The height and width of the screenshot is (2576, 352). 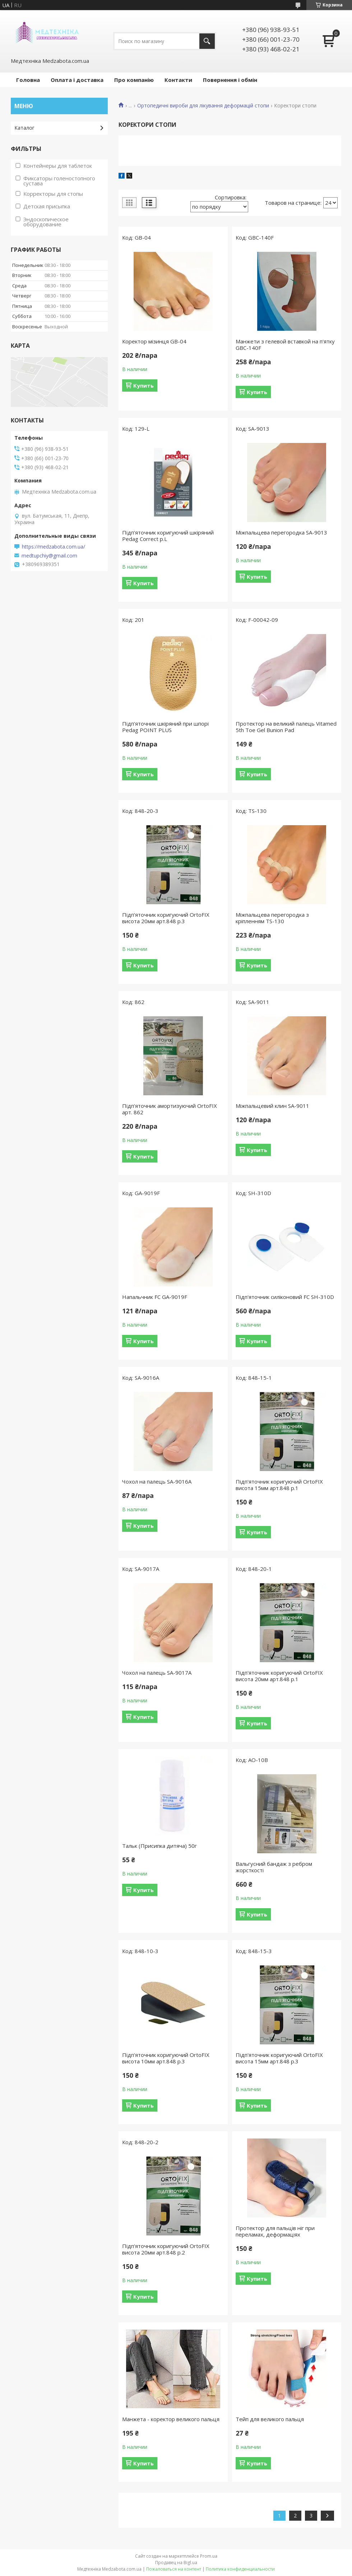 I want to click on Підп'яточник коригуючий OrtoFIX висота 20мм арт.848 р.2, so click(x=165, y=2249).